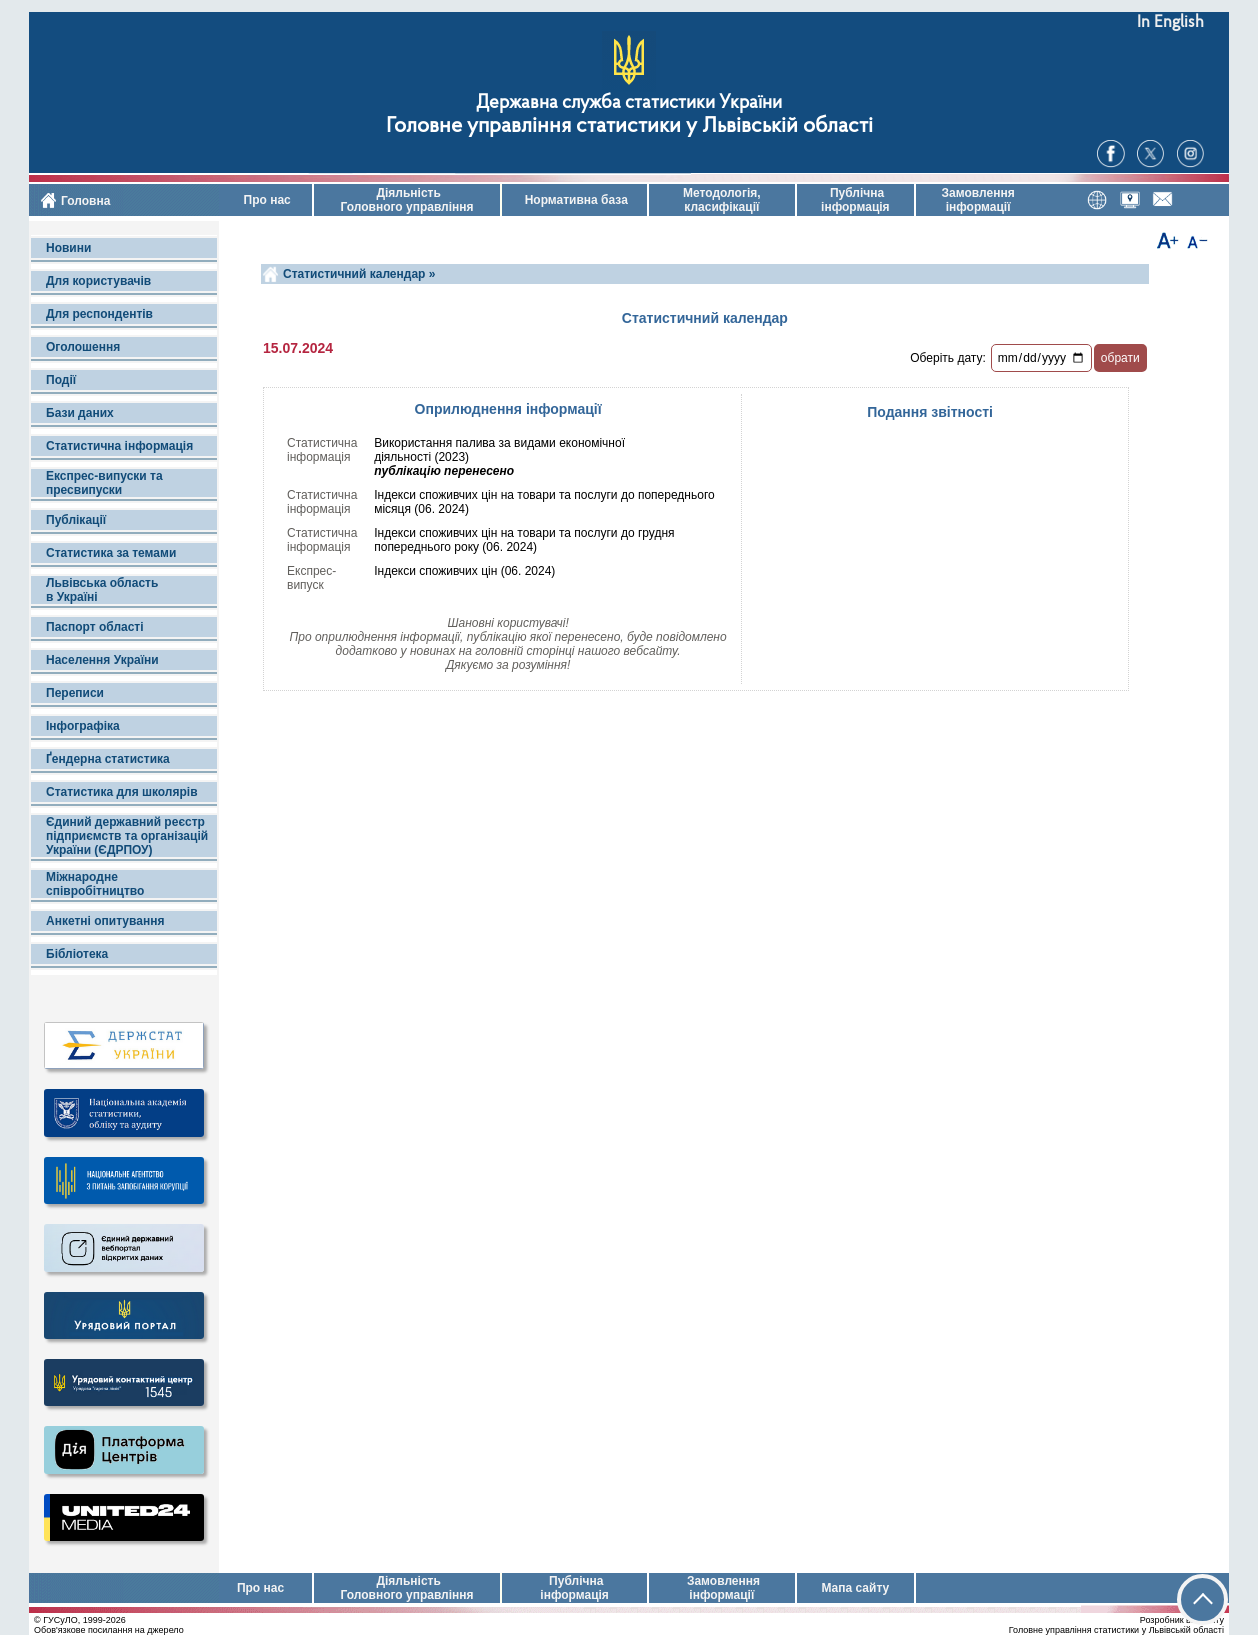  I want to click on Події, so click(61, 380).